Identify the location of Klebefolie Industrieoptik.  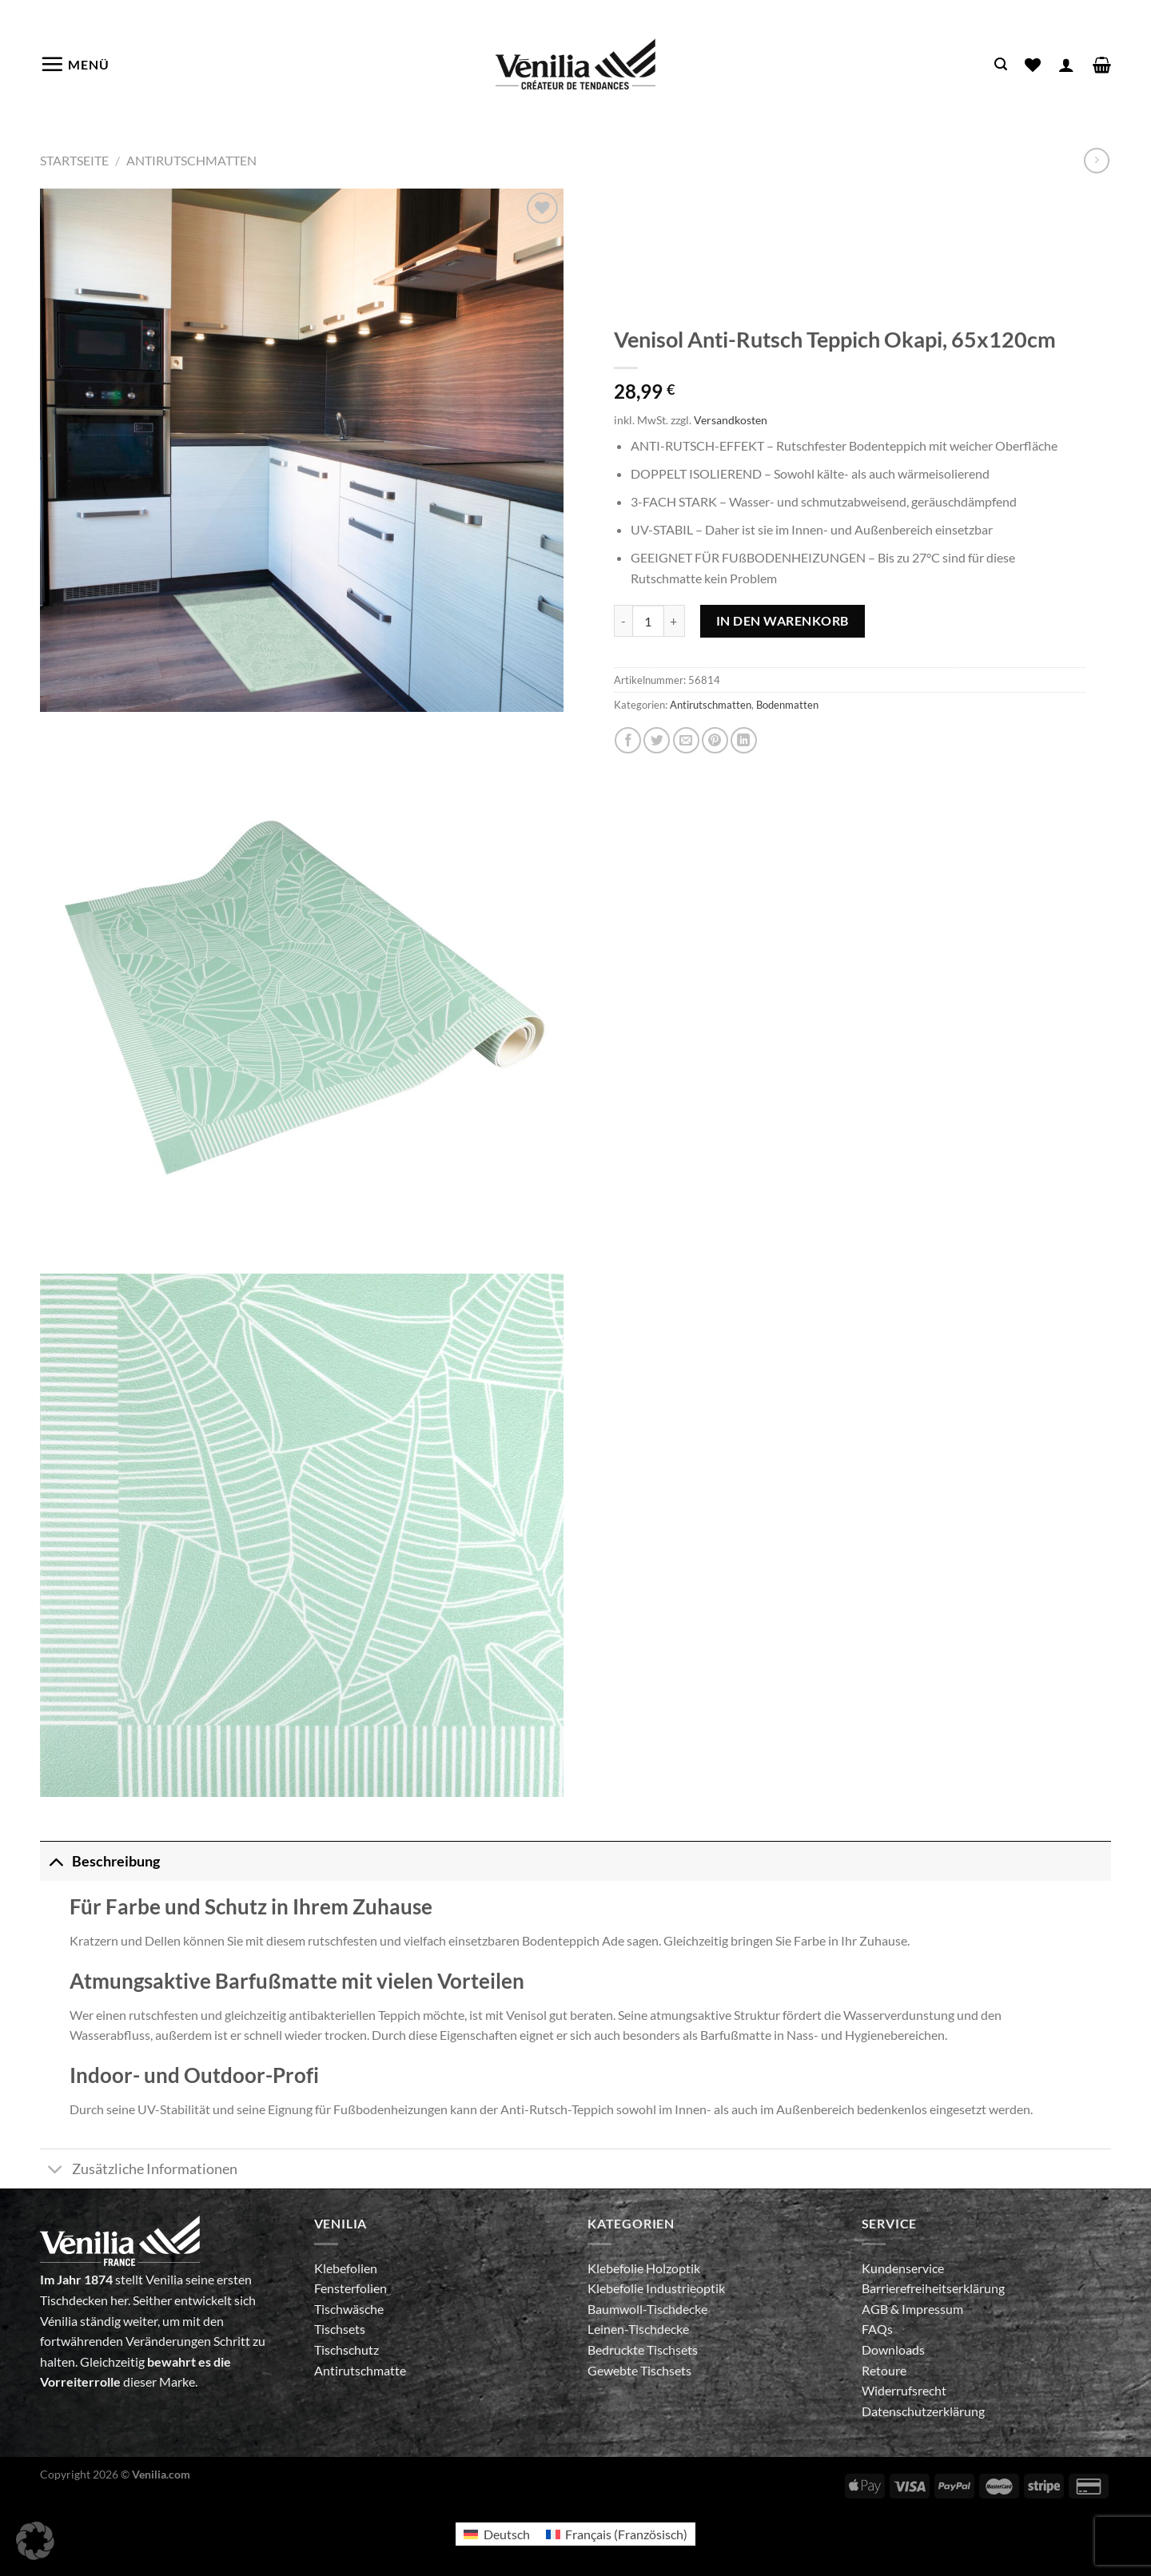
(656, 2288).